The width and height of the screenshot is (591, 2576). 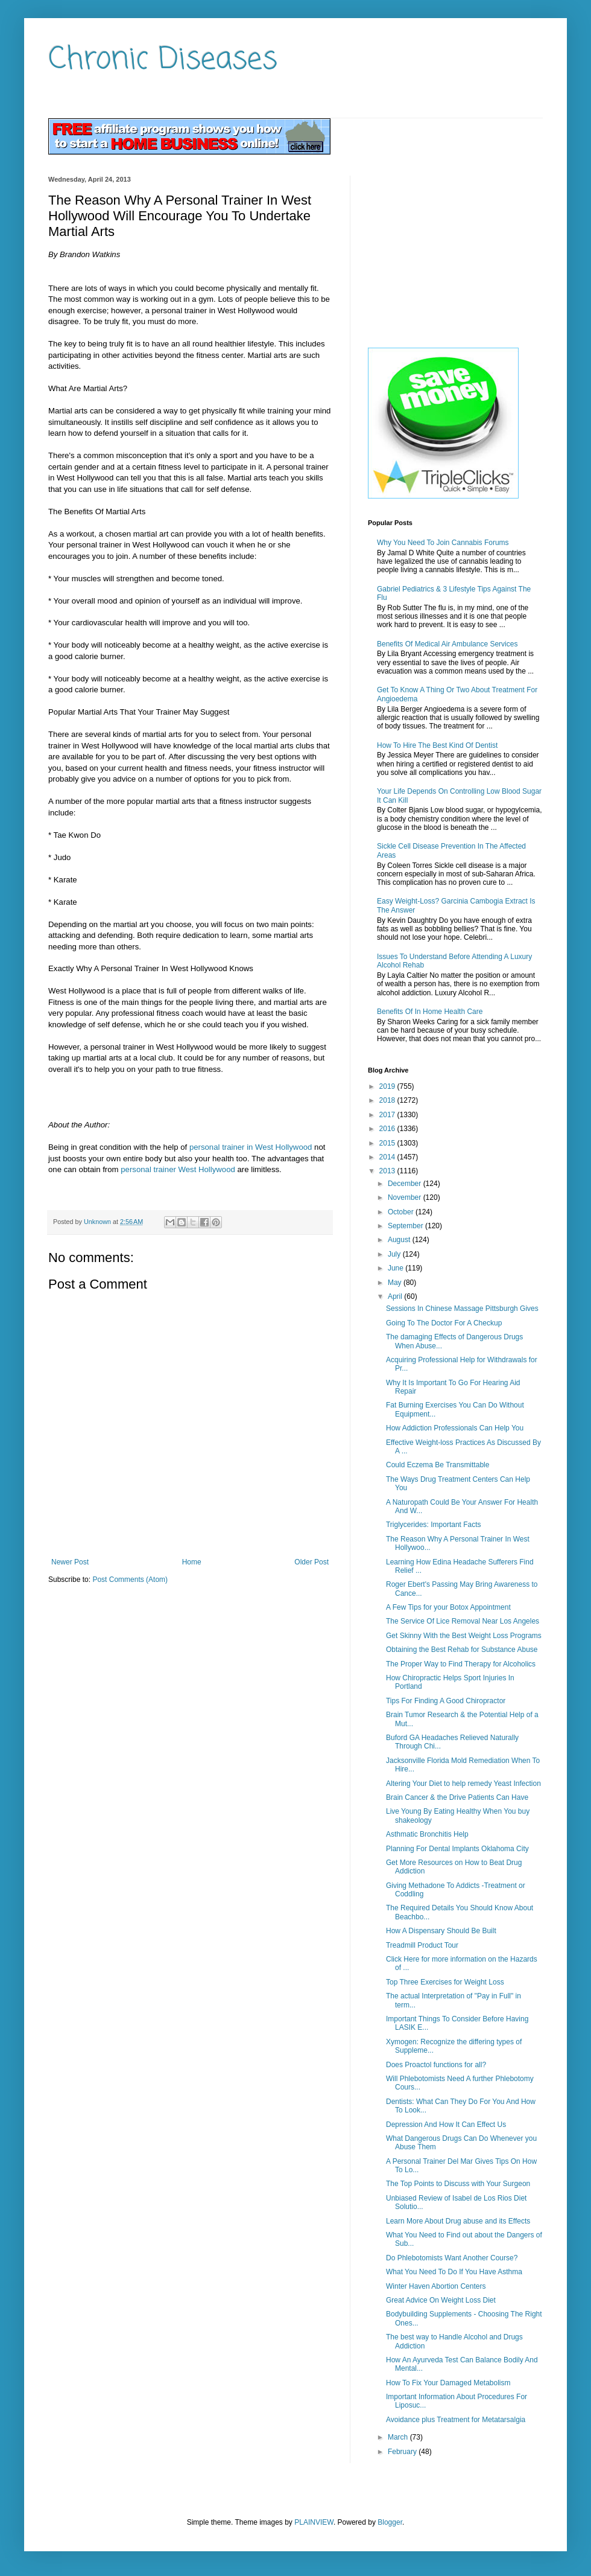 I want to click on June, so click(x=396, y=1268).